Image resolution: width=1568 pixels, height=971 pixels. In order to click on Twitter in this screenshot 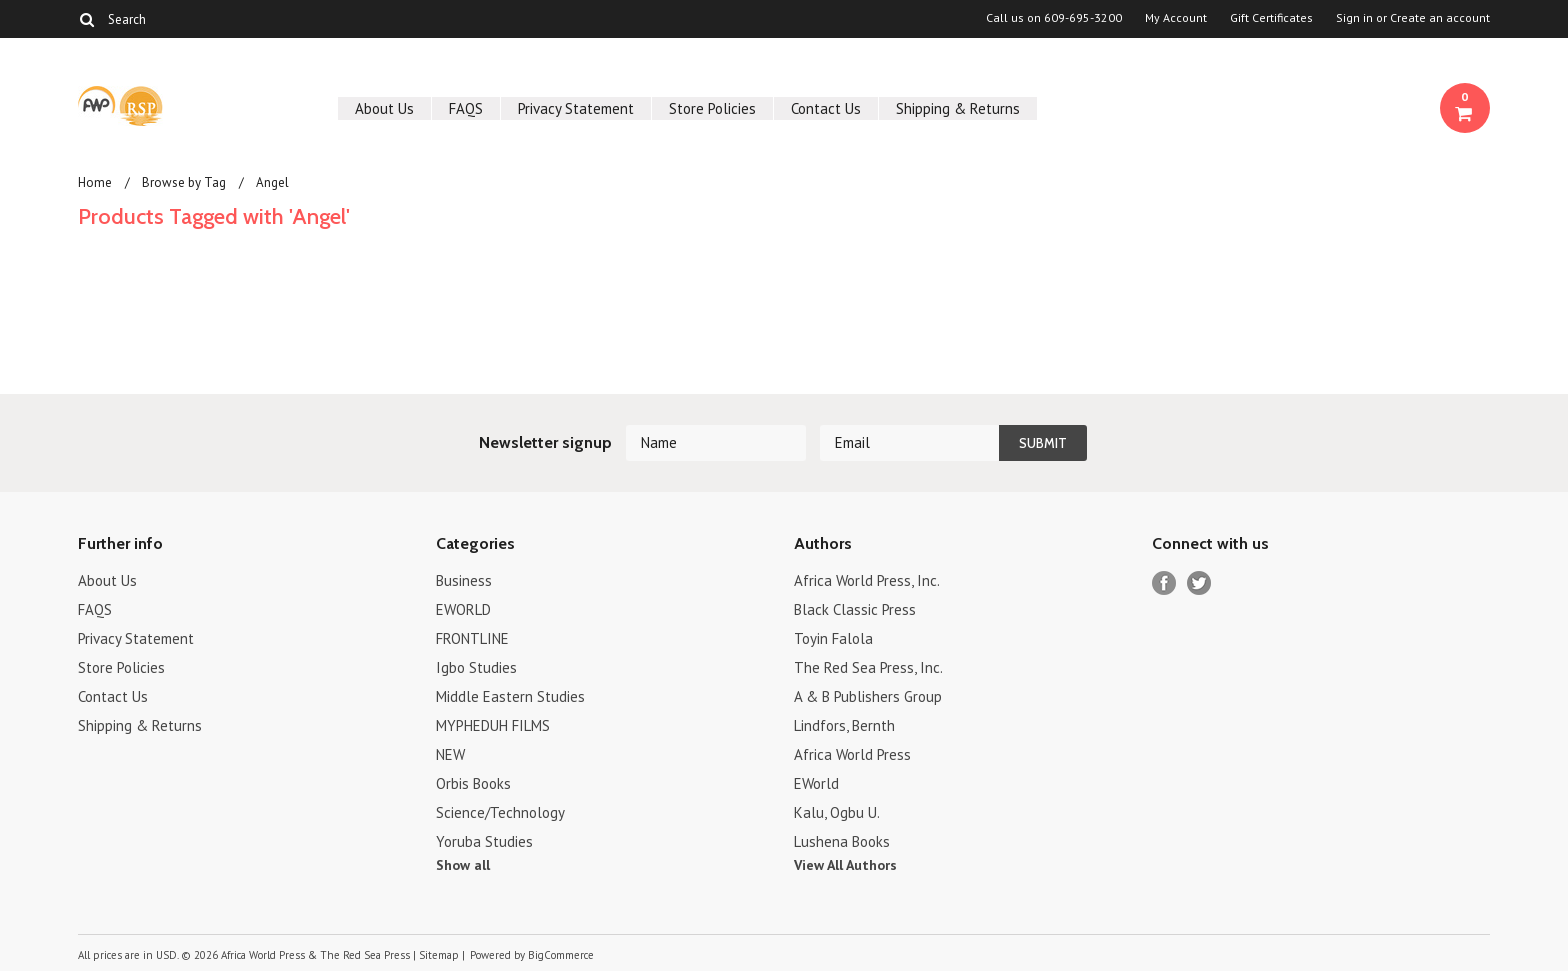, I will do `click(1199, 583)`.